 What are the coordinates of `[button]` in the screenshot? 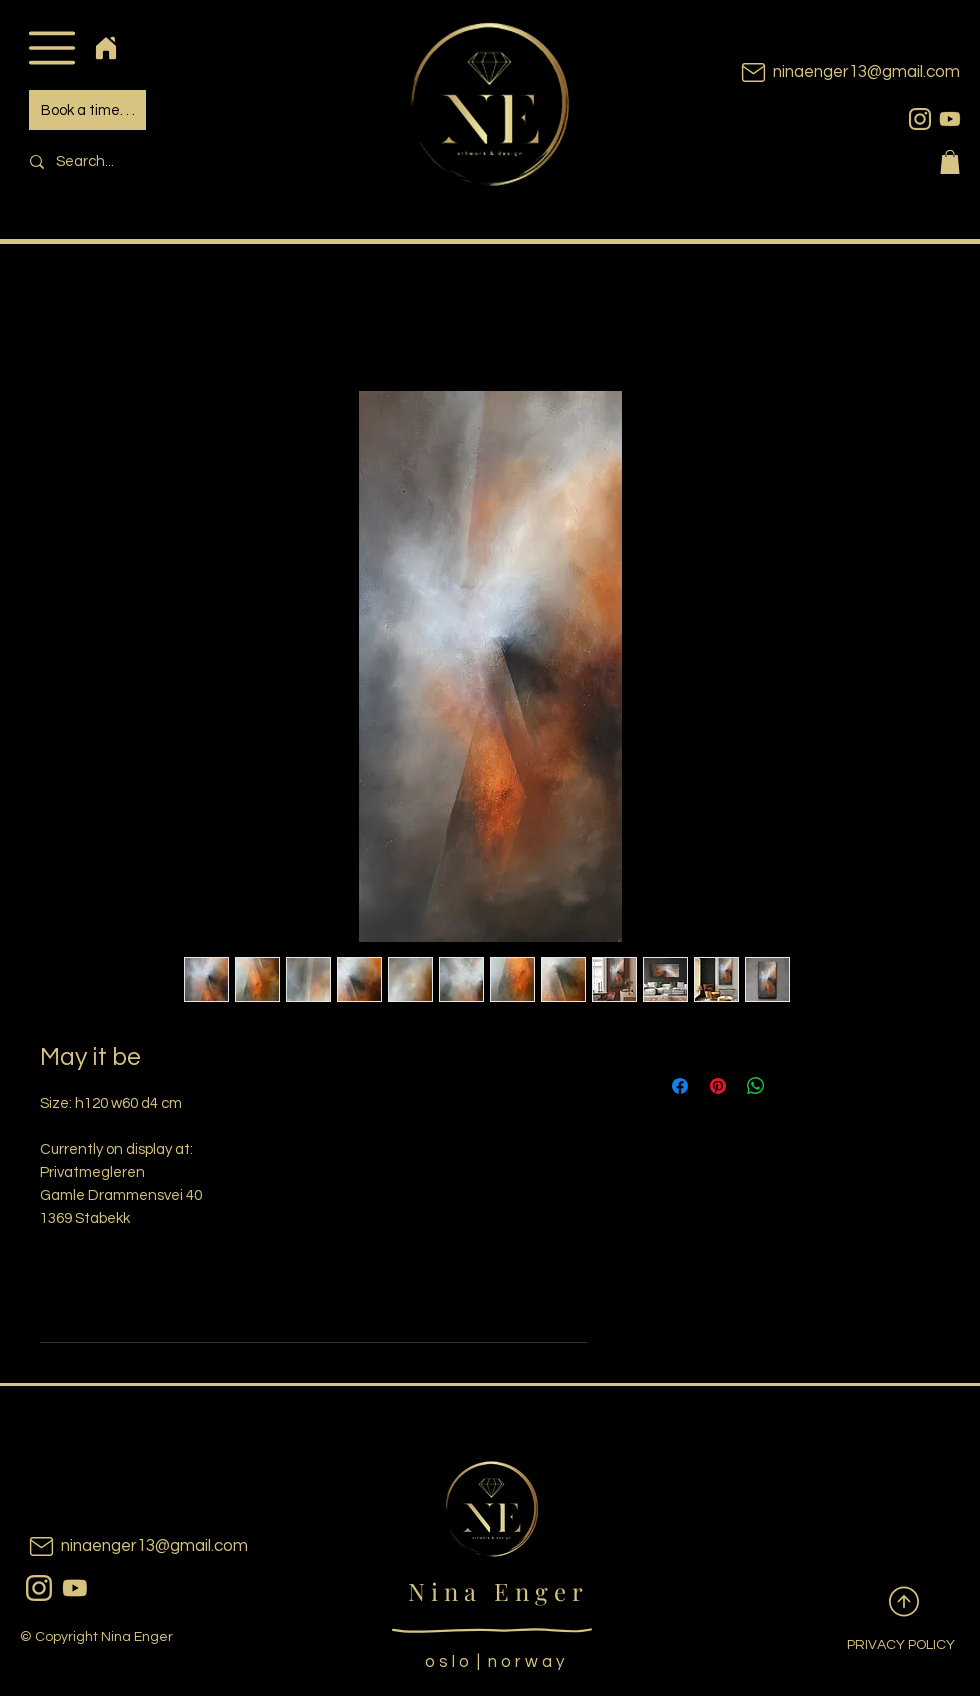 It's located at (51, 47).